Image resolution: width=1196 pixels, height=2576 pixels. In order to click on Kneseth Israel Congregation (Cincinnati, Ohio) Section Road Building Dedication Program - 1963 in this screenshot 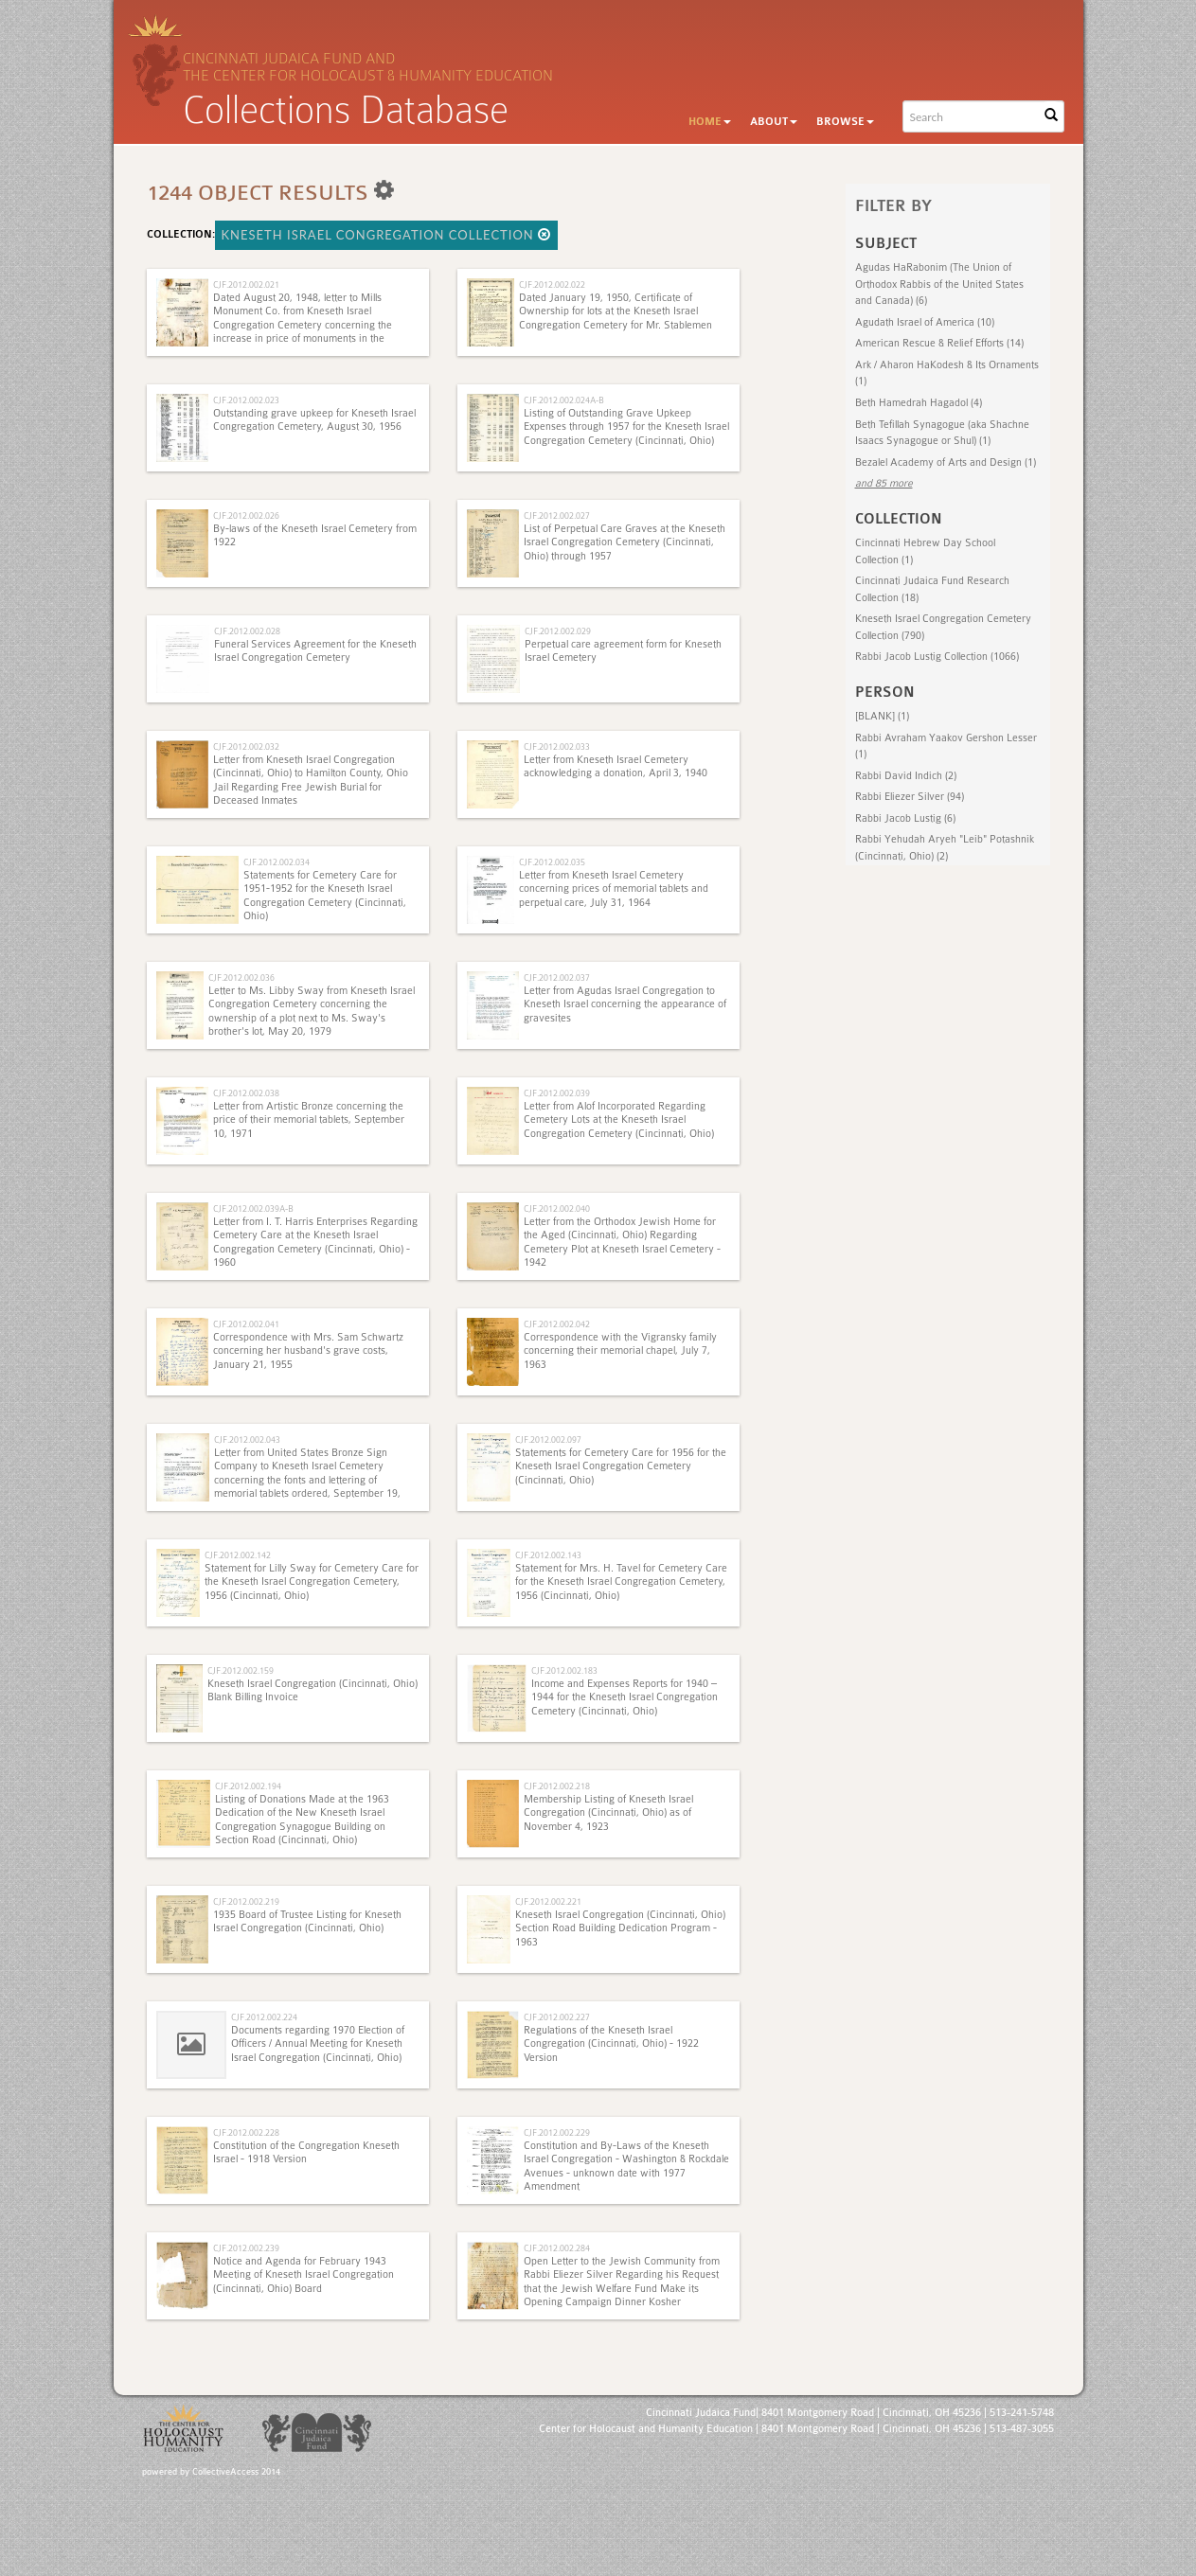, I will do `click(620, 1928)`.